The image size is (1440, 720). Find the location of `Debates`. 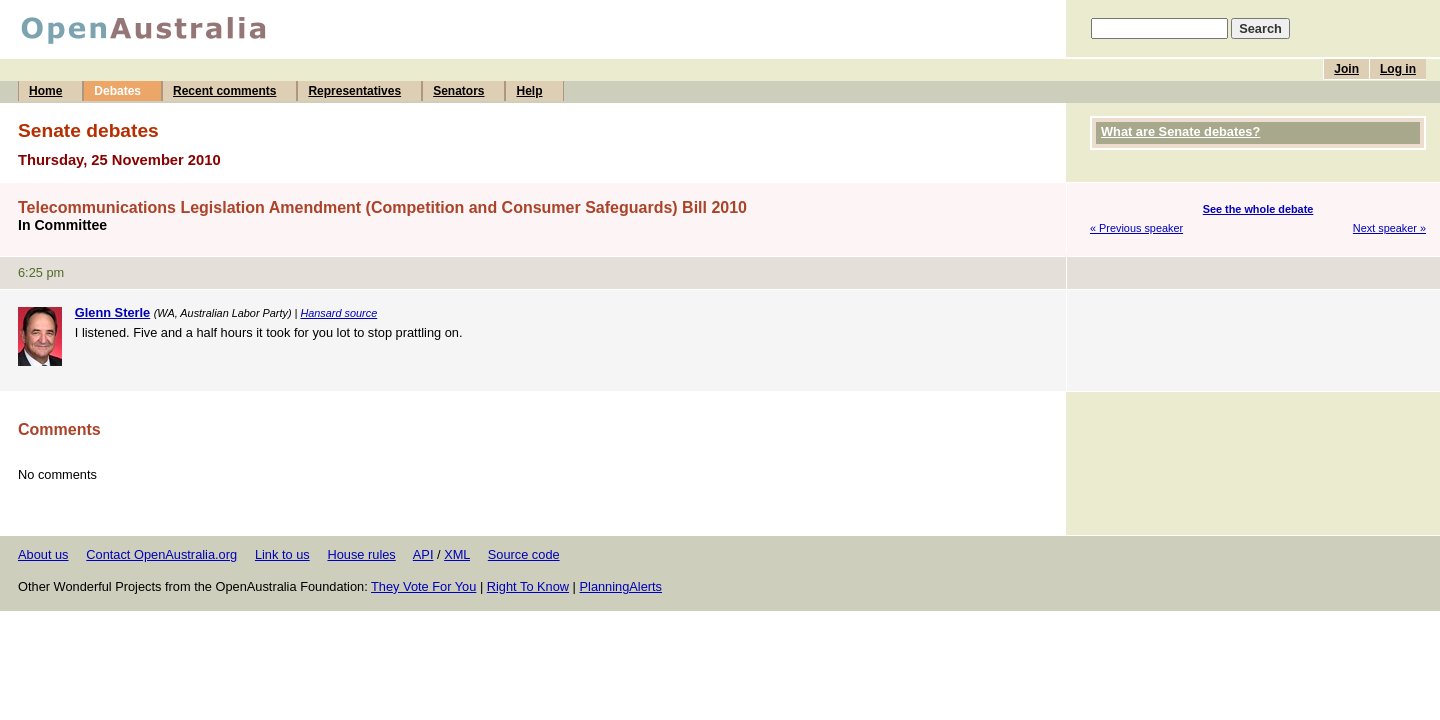

Debates is located at coordinates (117, 91).